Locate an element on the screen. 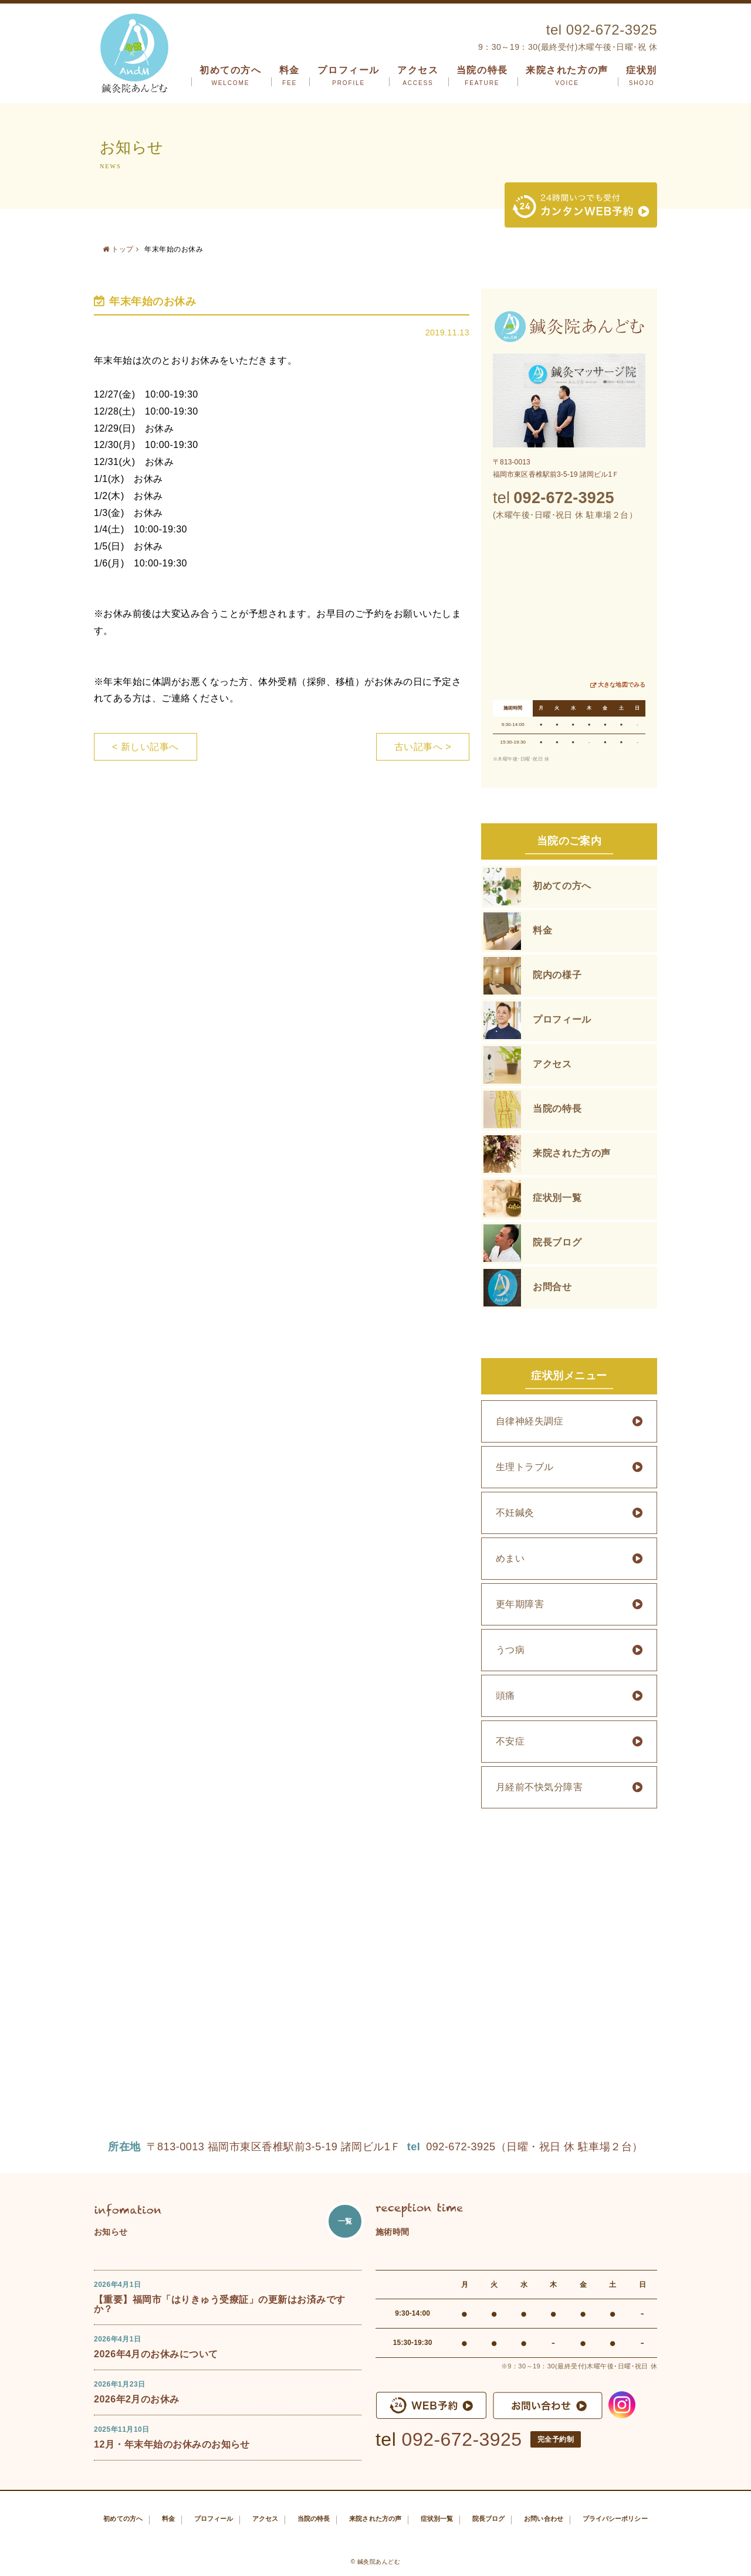 The image size is (751, 2576). 料金 is located at coordinates (289, 75).